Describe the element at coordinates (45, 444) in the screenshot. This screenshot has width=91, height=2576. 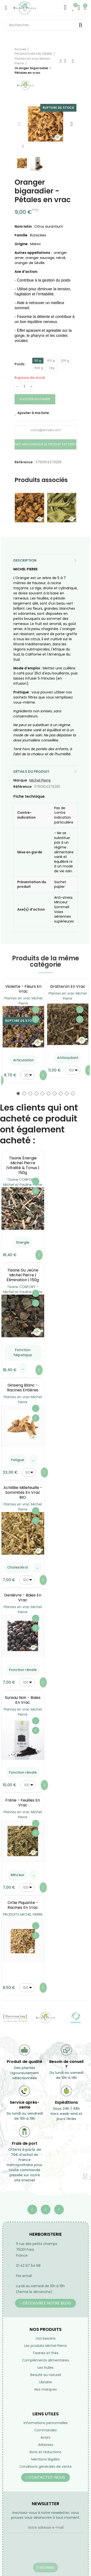
I see `Prévenez-moi lorsque le produit est disponible` at that location.